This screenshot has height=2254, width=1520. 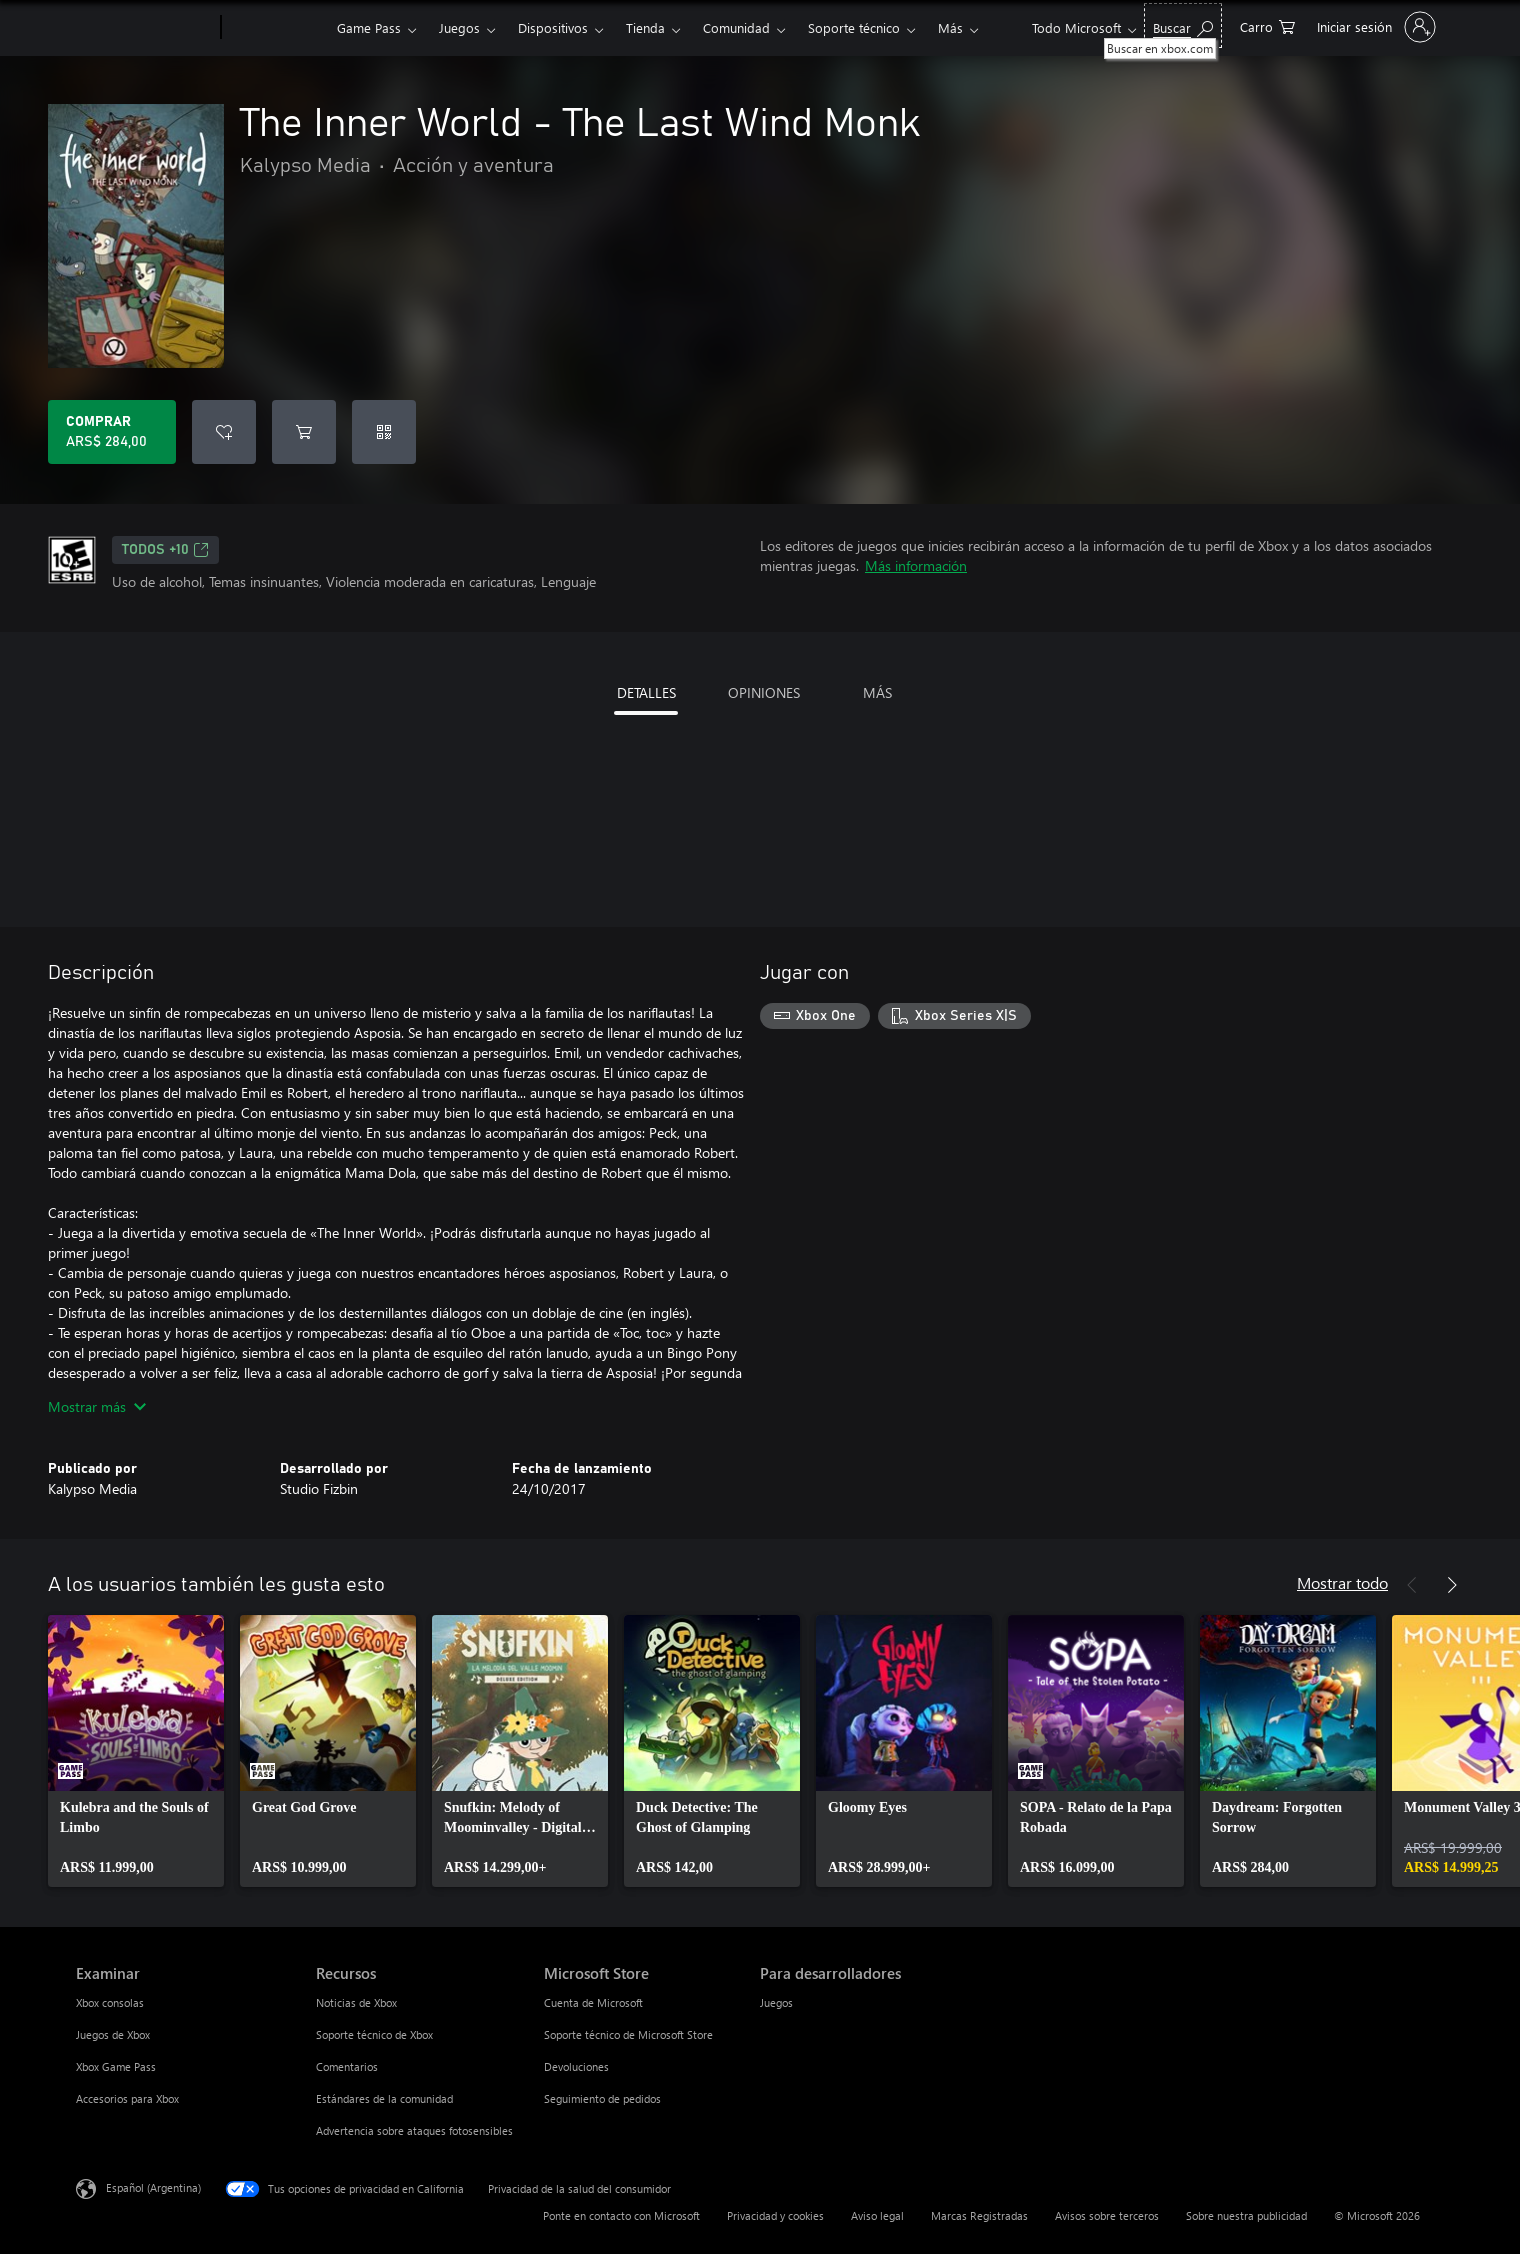 What do you see at coordinates (369, 27) in the screenshot?
I see `Game Pass​` at bounding box center [369, 27].